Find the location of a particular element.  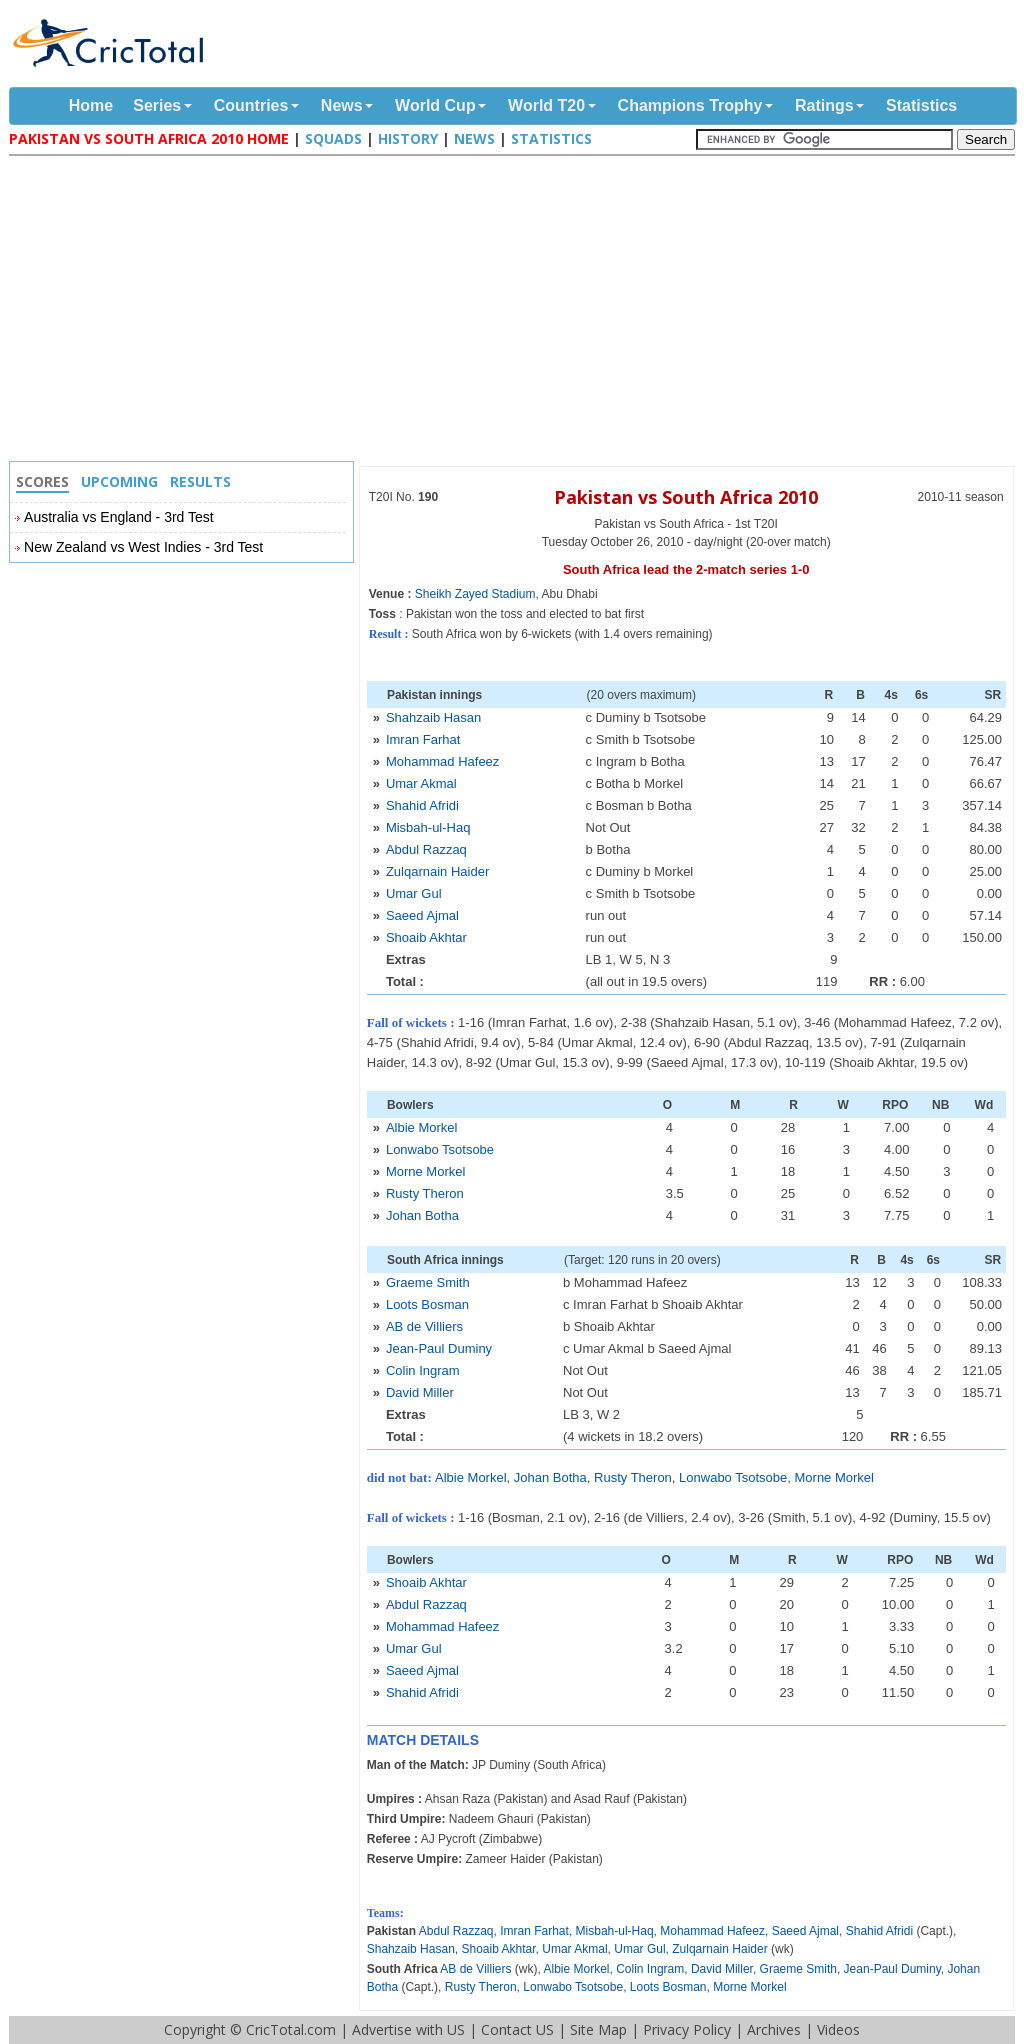

Archives is located at coordinates (774, 2029).